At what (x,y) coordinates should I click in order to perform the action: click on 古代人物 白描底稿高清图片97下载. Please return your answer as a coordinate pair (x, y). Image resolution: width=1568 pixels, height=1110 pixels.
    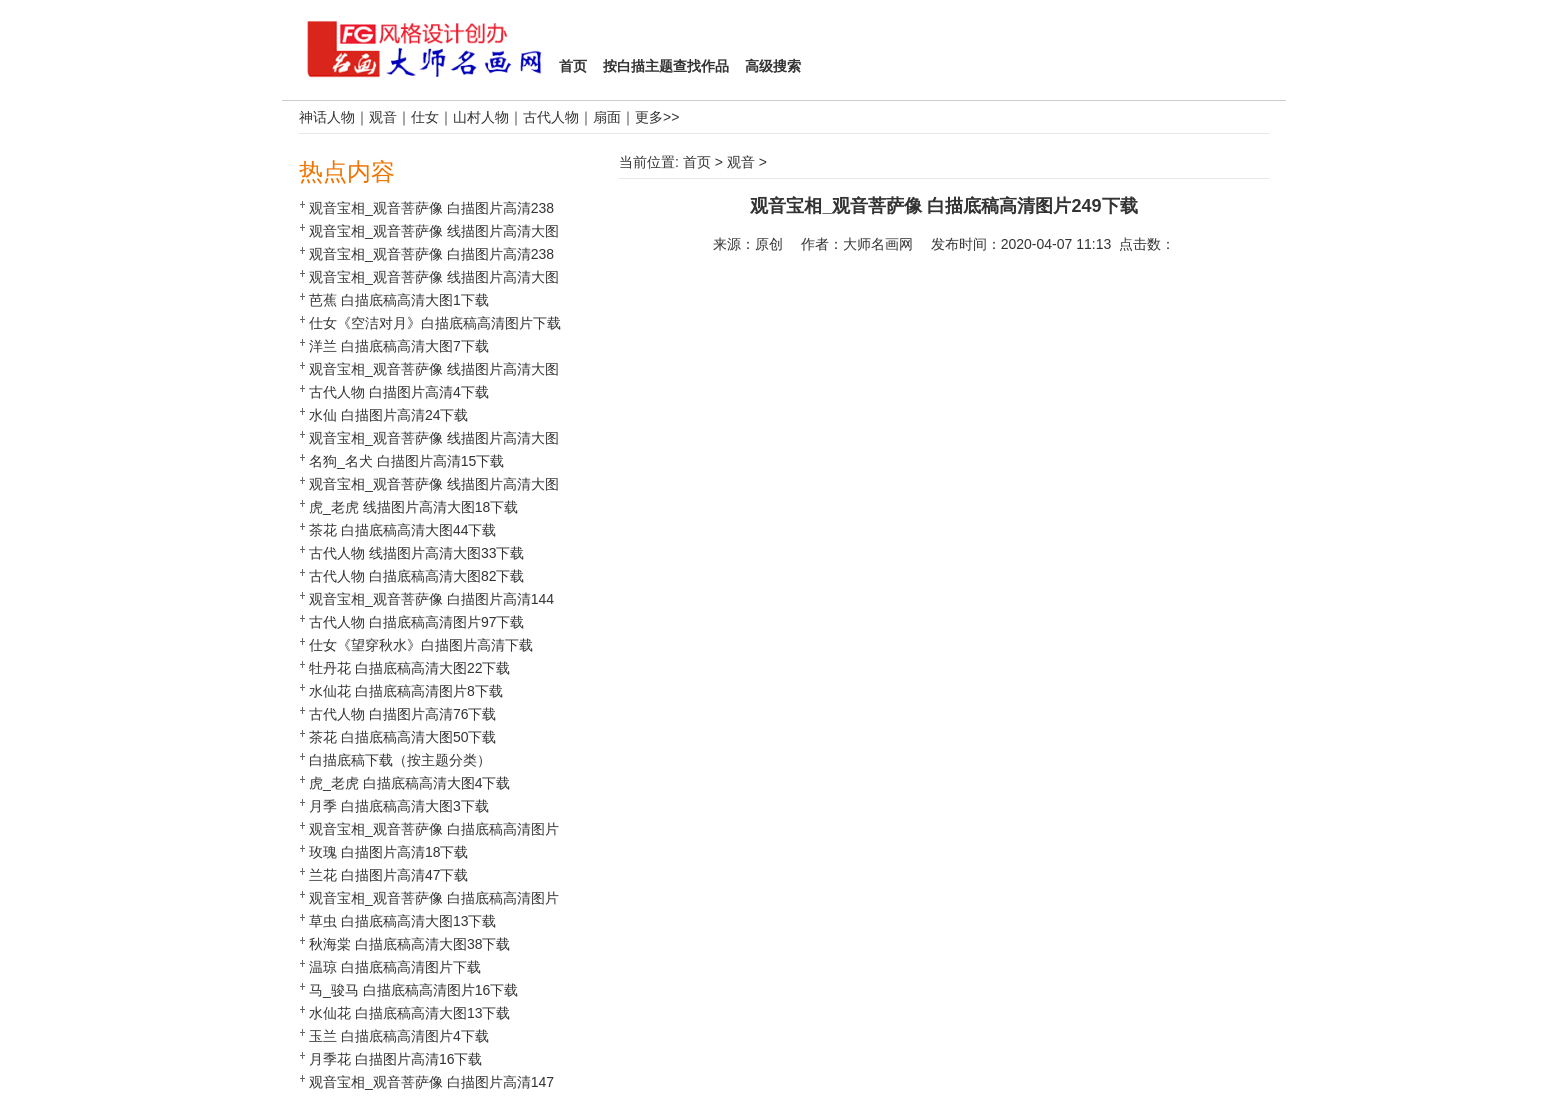
    Looking at the image, I should click on (416, 622).